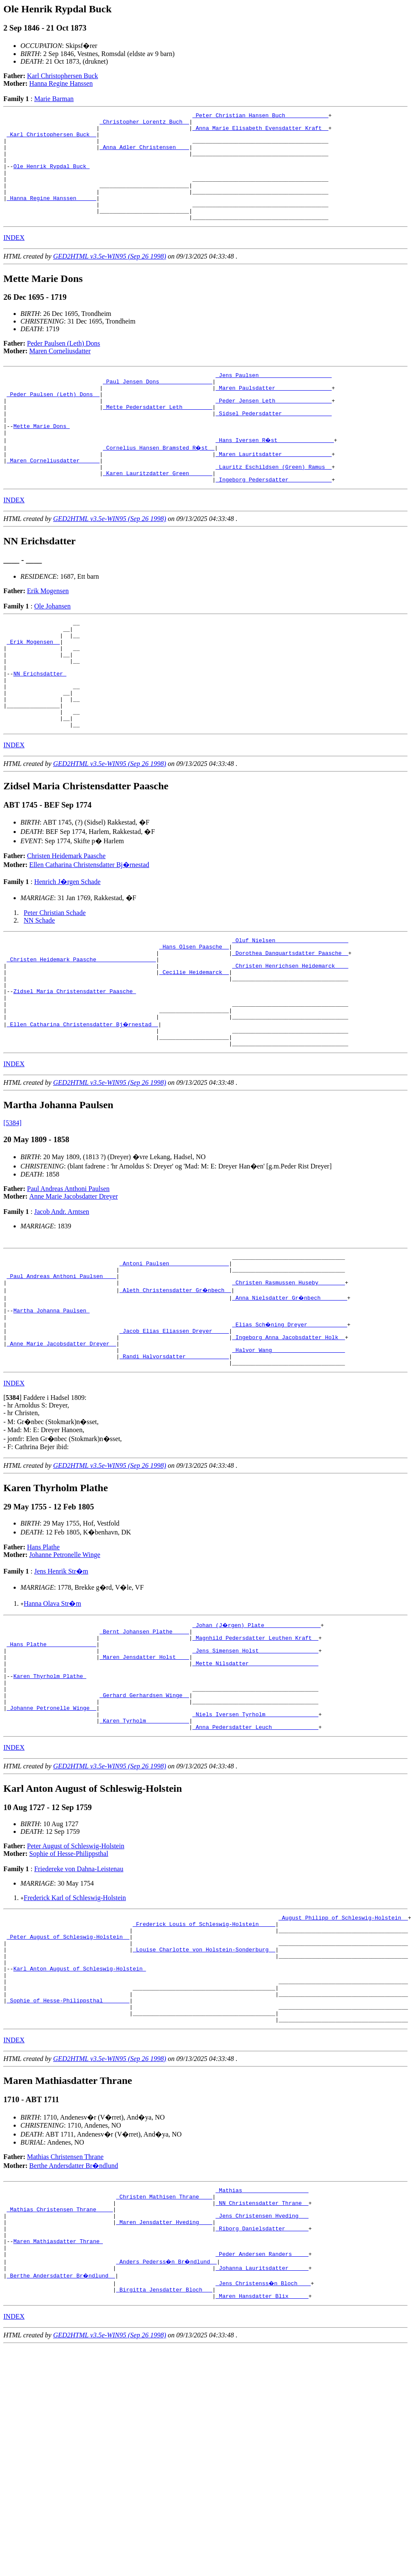 This screenshot has width=411, height=2576. Describe the element at coordinates (39, 725) in the screenshot. I see `NN Erichsdatter` at that location.